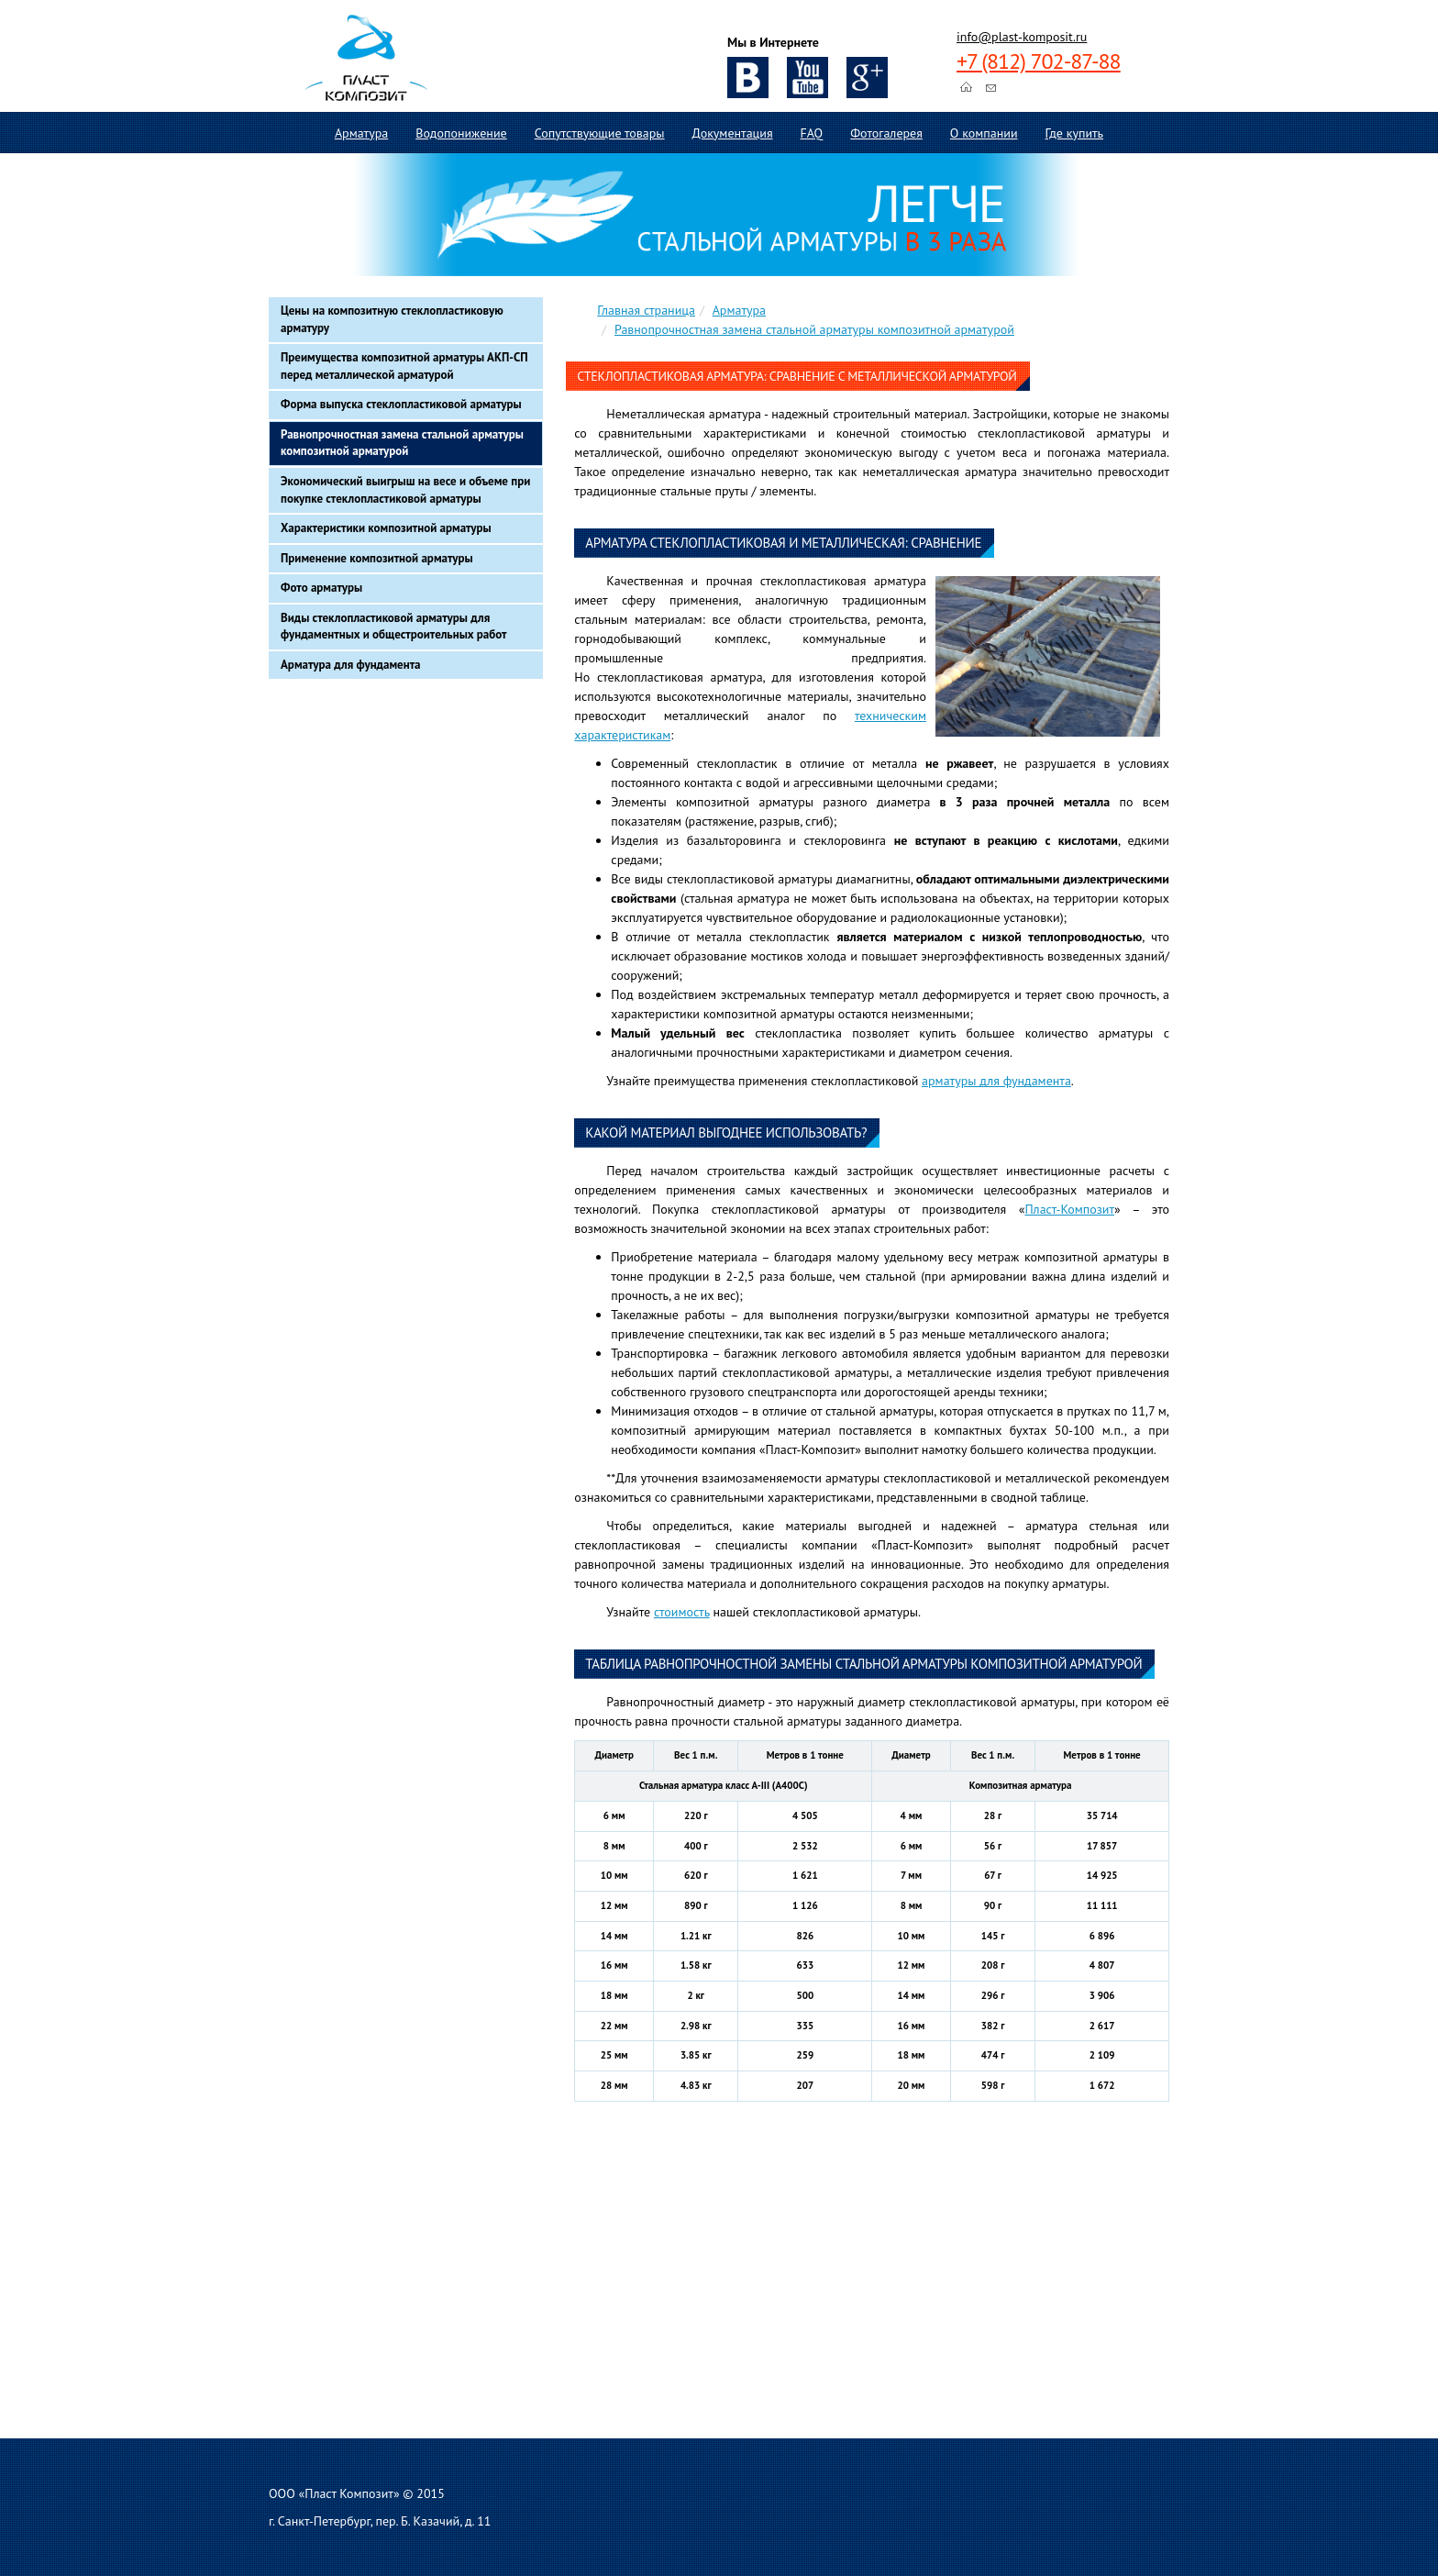 Image resolution: width=1438 pixels, height=2576 pixels. I want to click on Применение композитной арматуры, so click(377, 558).